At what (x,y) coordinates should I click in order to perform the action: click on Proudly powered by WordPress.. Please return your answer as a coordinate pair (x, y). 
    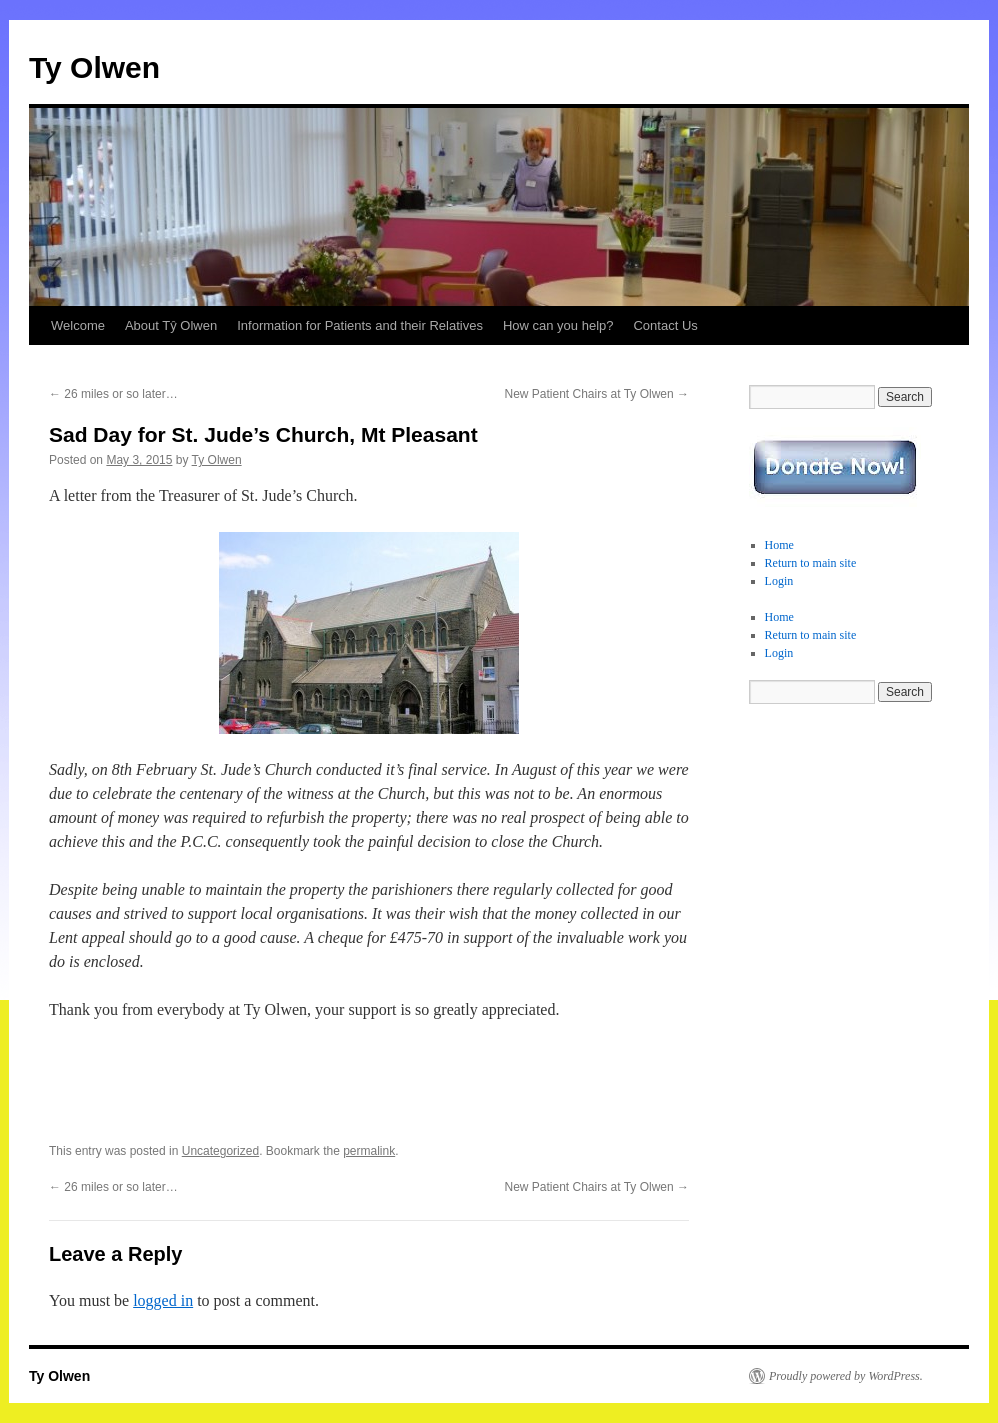
    Looking at the image, I should click on (846, 1376).